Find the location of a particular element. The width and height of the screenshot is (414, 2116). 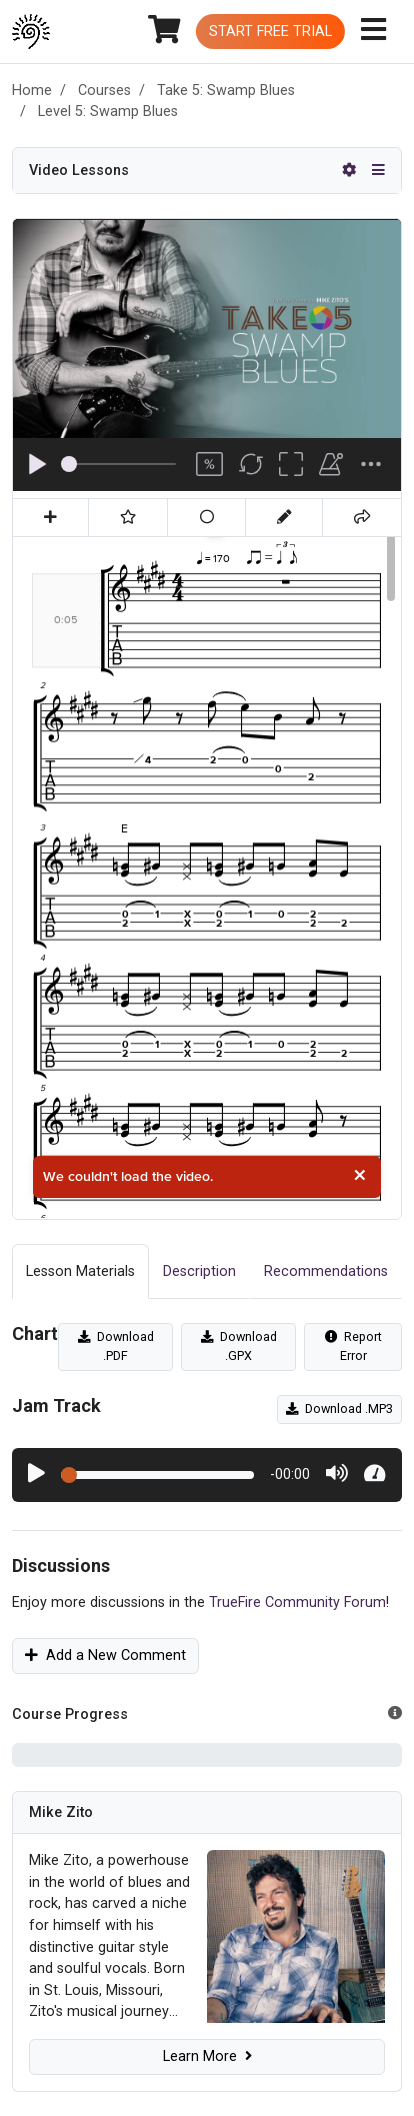

Courses is located at coordinates (104, 90).